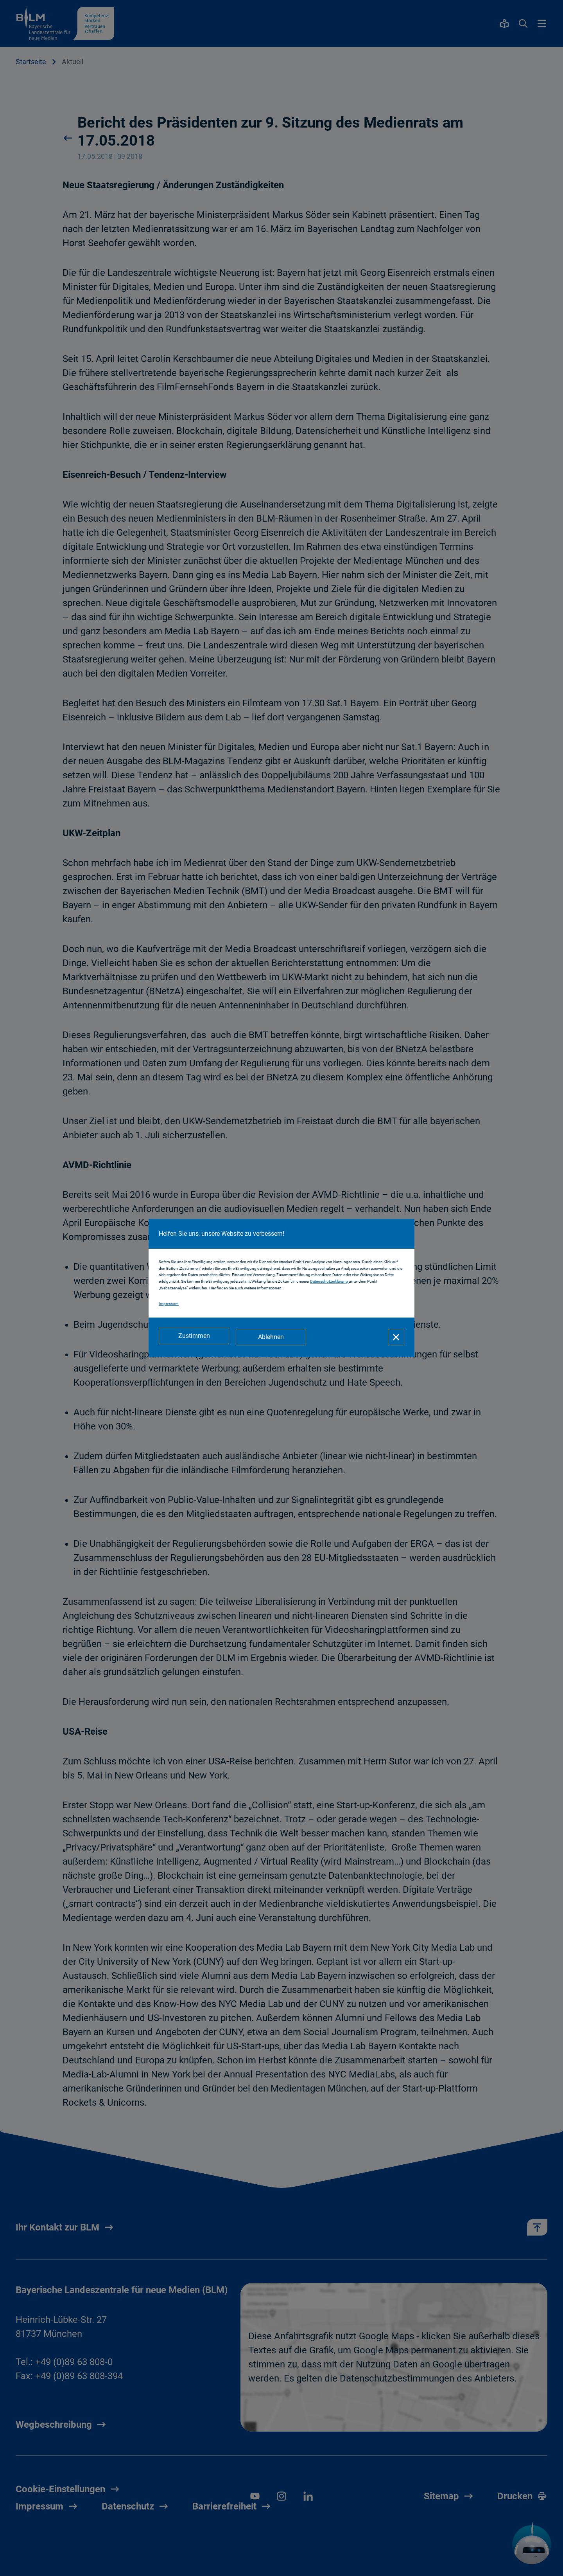  I want to click on Impressum, so click(169, 1305).